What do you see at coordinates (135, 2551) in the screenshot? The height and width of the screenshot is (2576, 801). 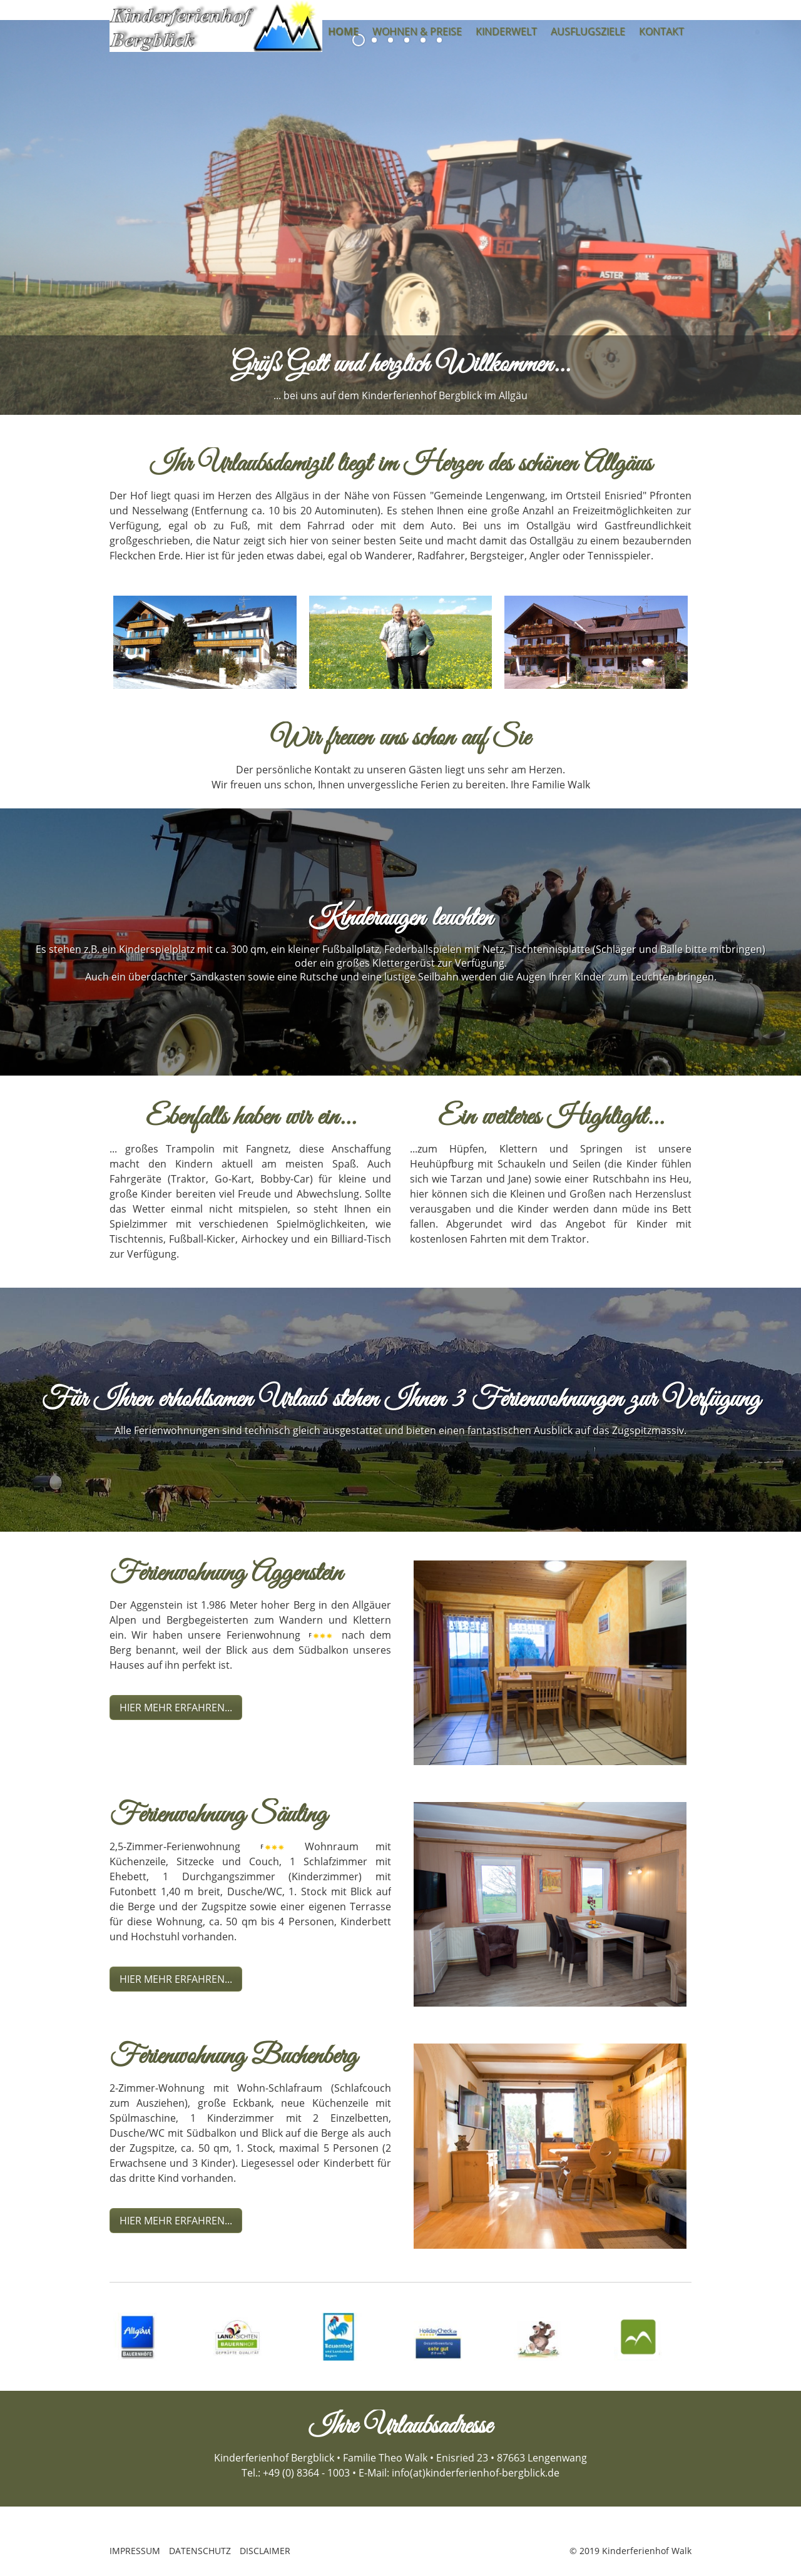 I see `IMPRESSUM` at bounding box center [135, 2551].